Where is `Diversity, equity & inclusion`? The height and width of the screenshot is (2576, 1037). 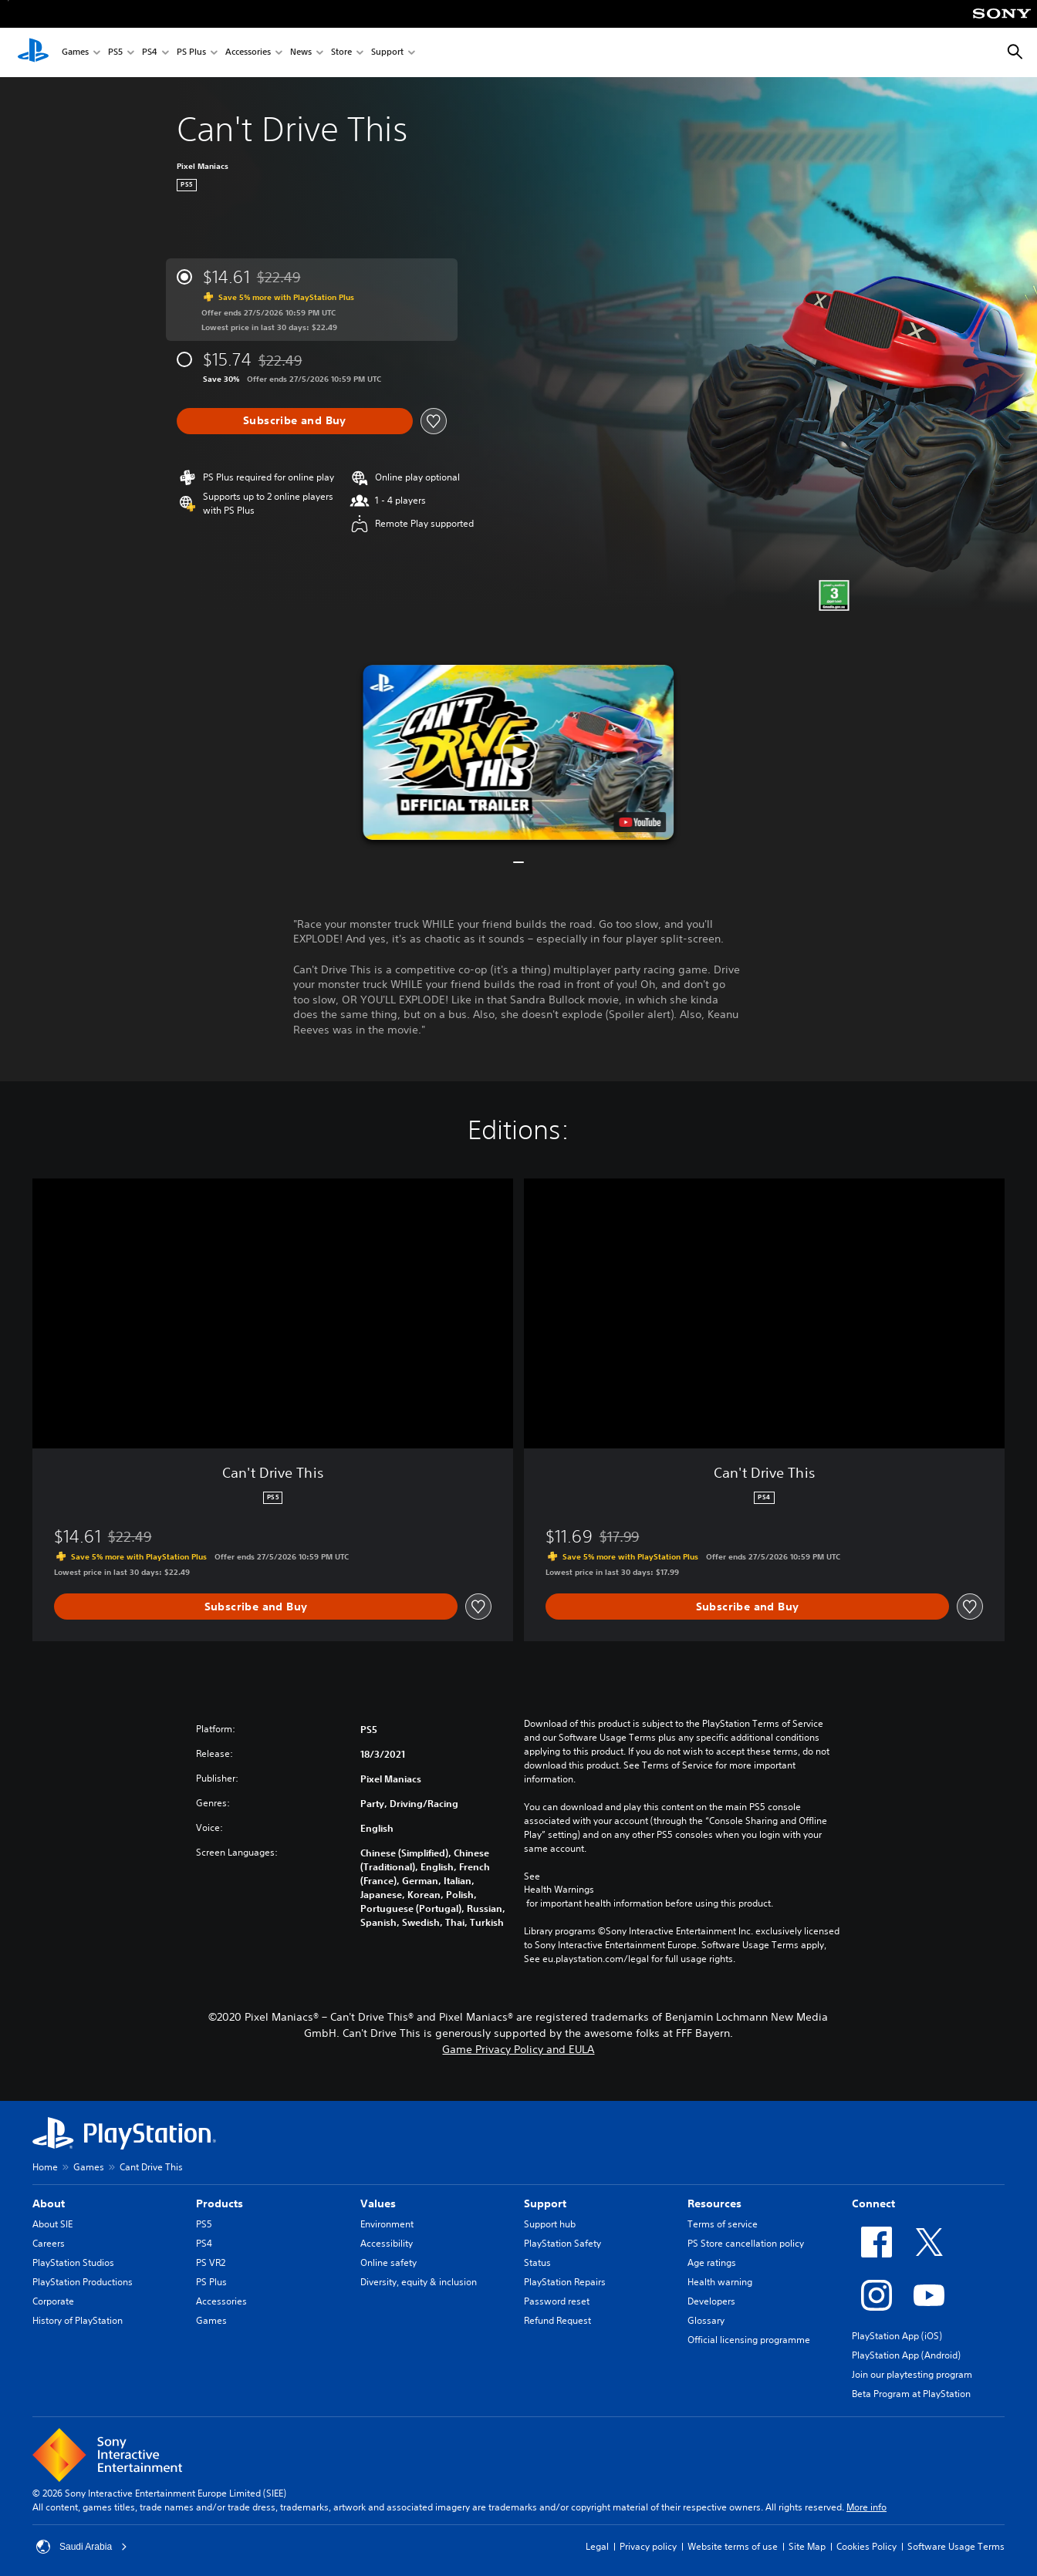 Diversity, equity & inclusion is located at coordinates (418, 2281).